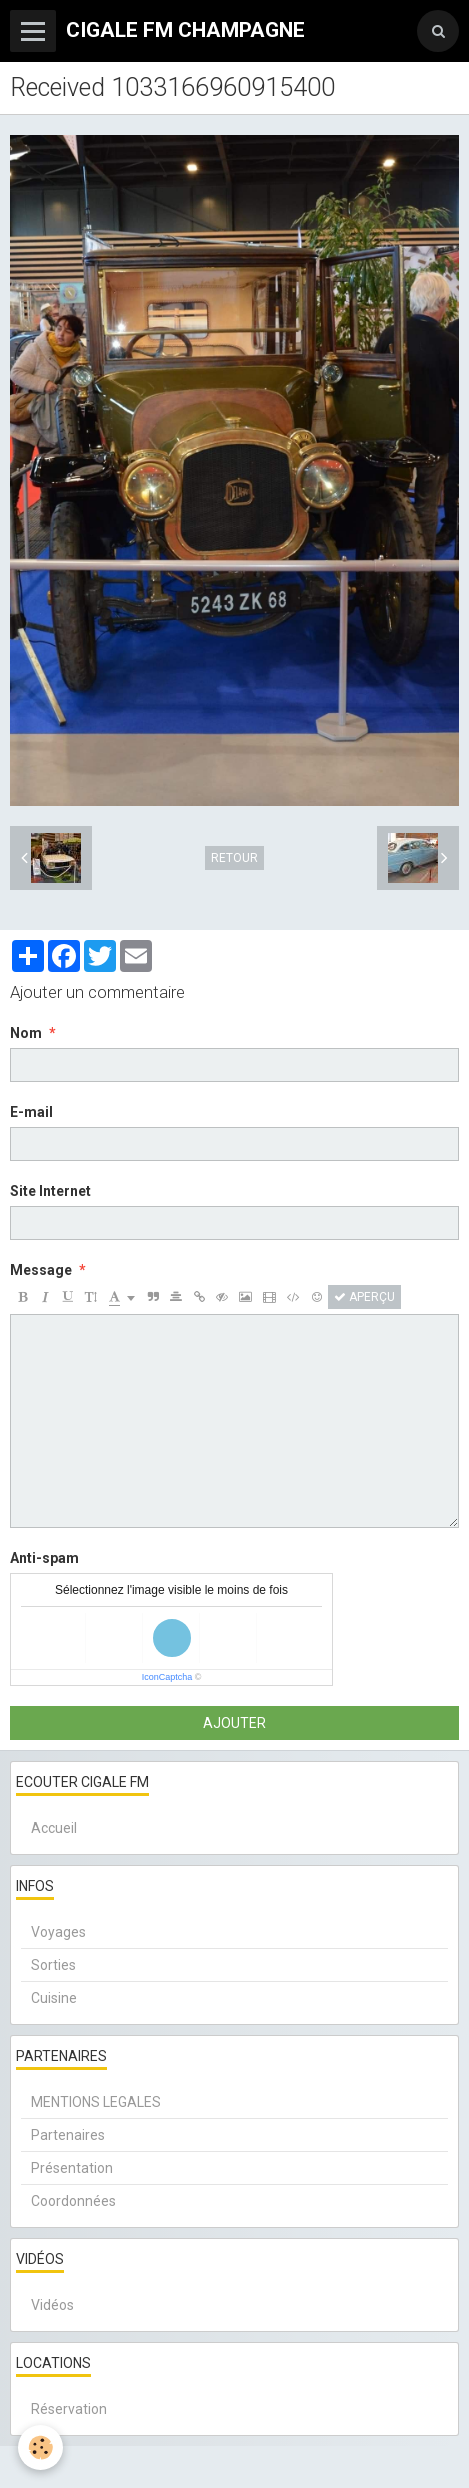  I want to click on IconCaptcha, so click(167, 1677).